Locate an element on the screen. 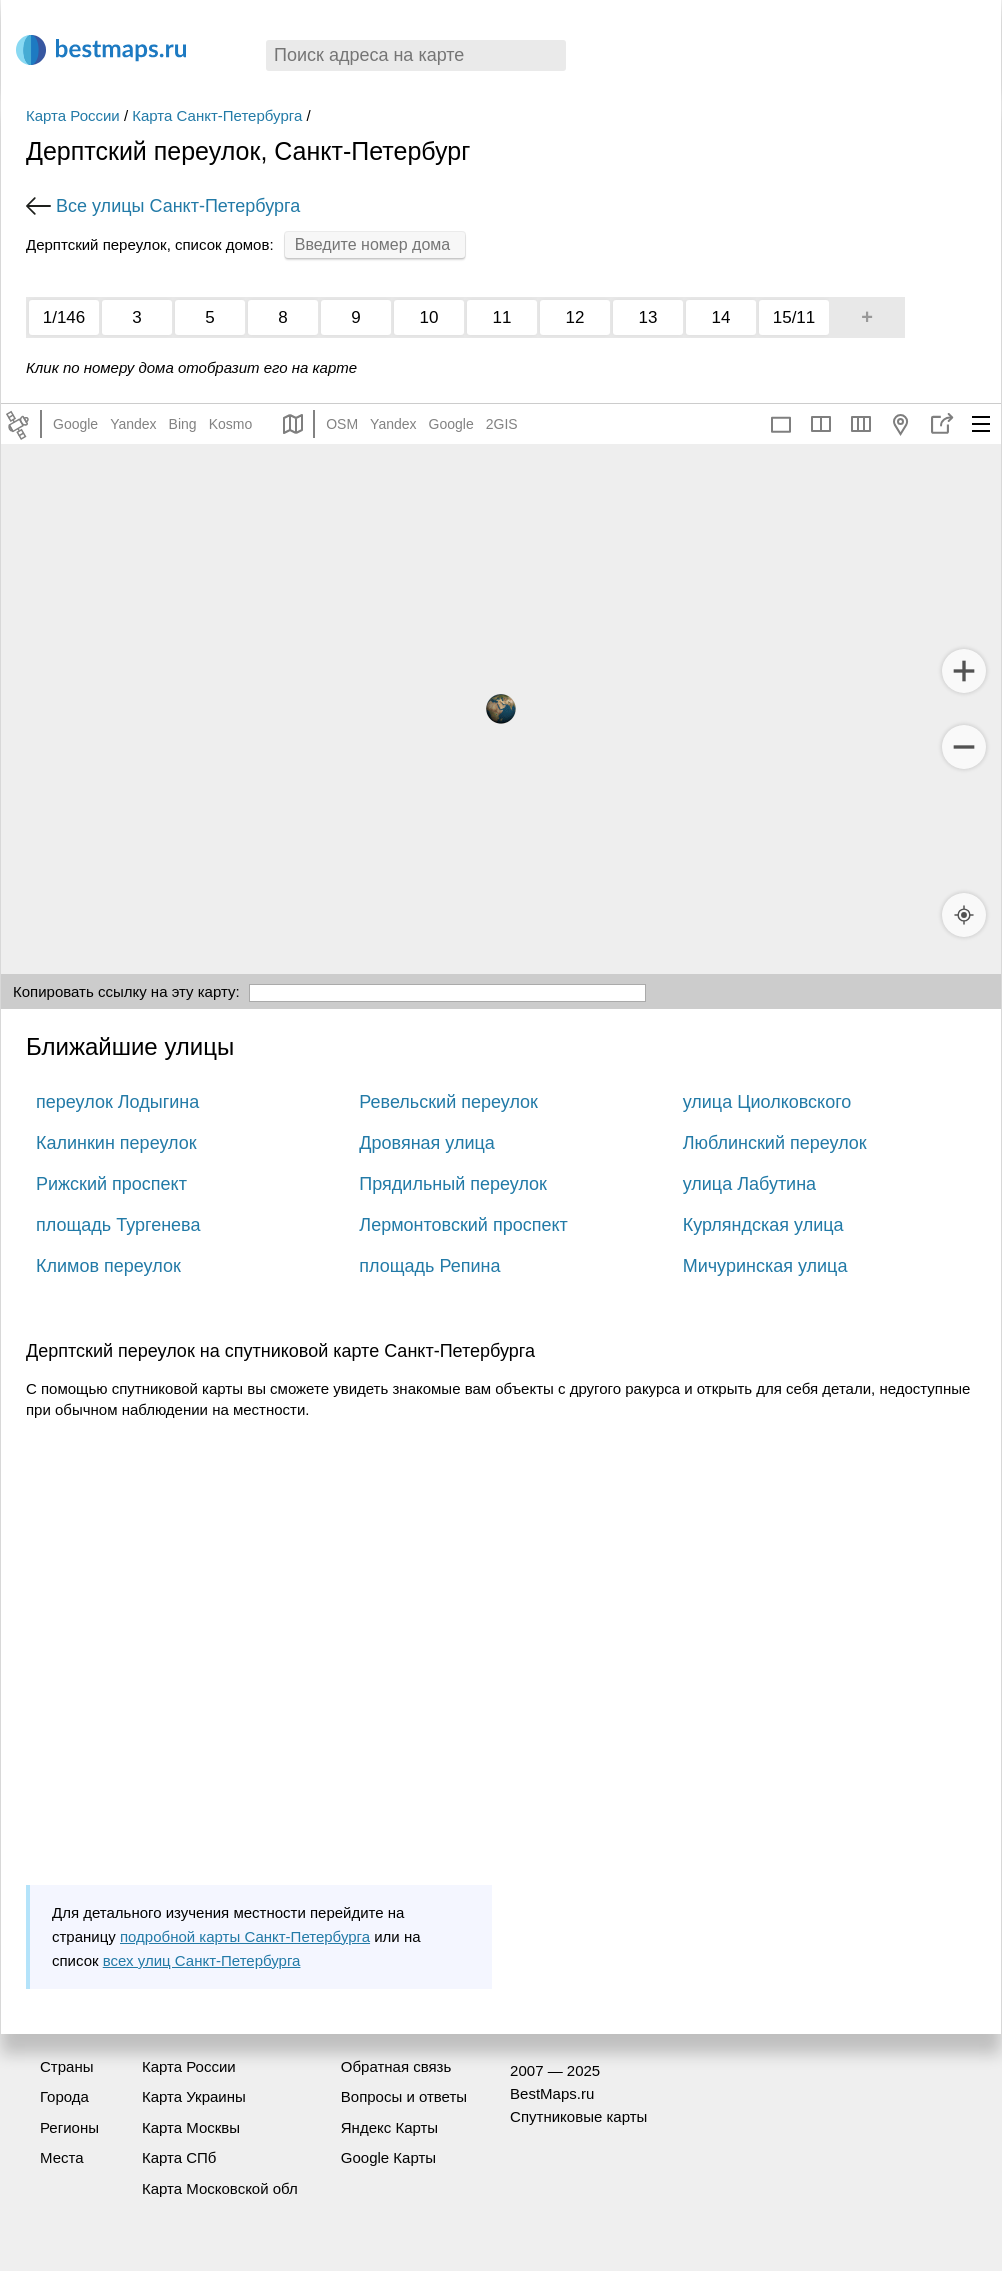 This screenshot has width=1002, height=2271. площадь Тургенева is located at coordinates (118, 1225).